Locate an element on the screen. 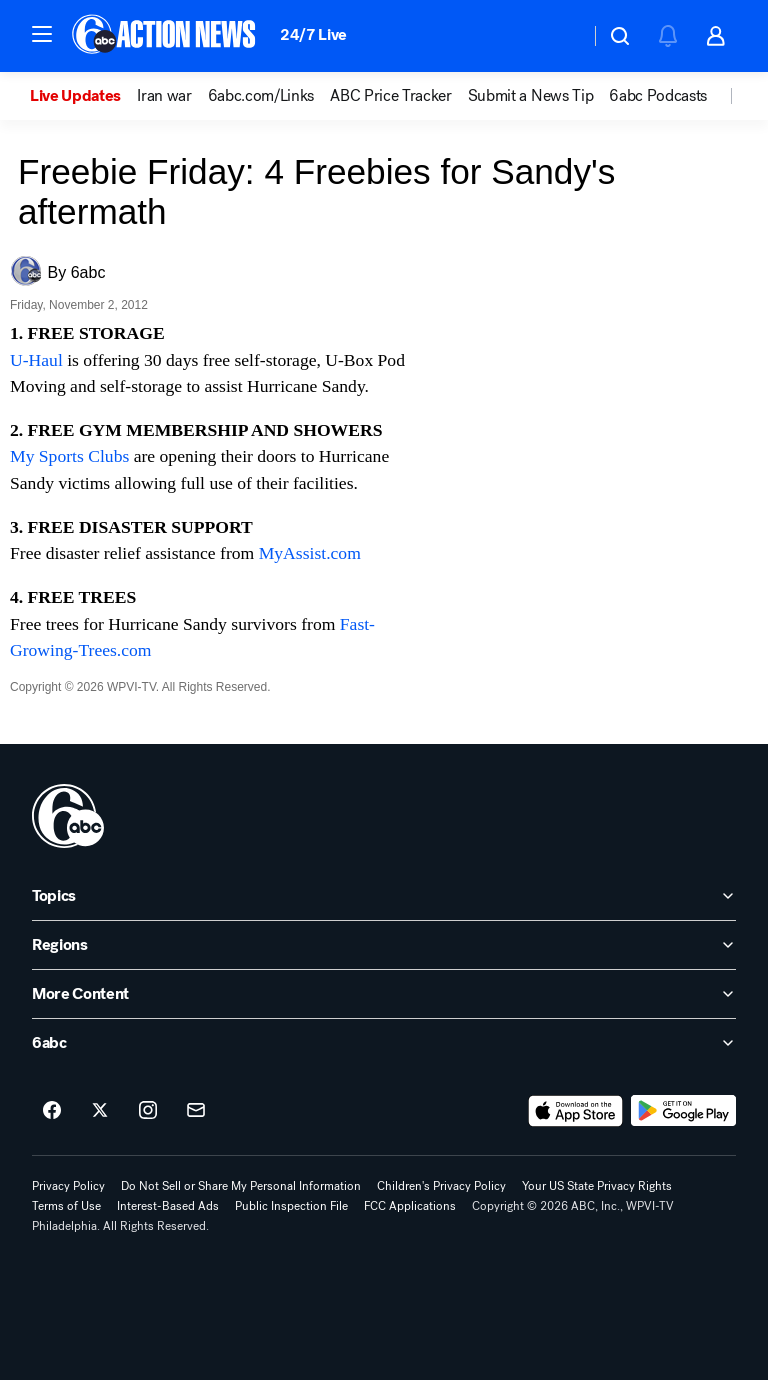  ABC Price Tracker [menuitem] is located at coordinates (391, 96).